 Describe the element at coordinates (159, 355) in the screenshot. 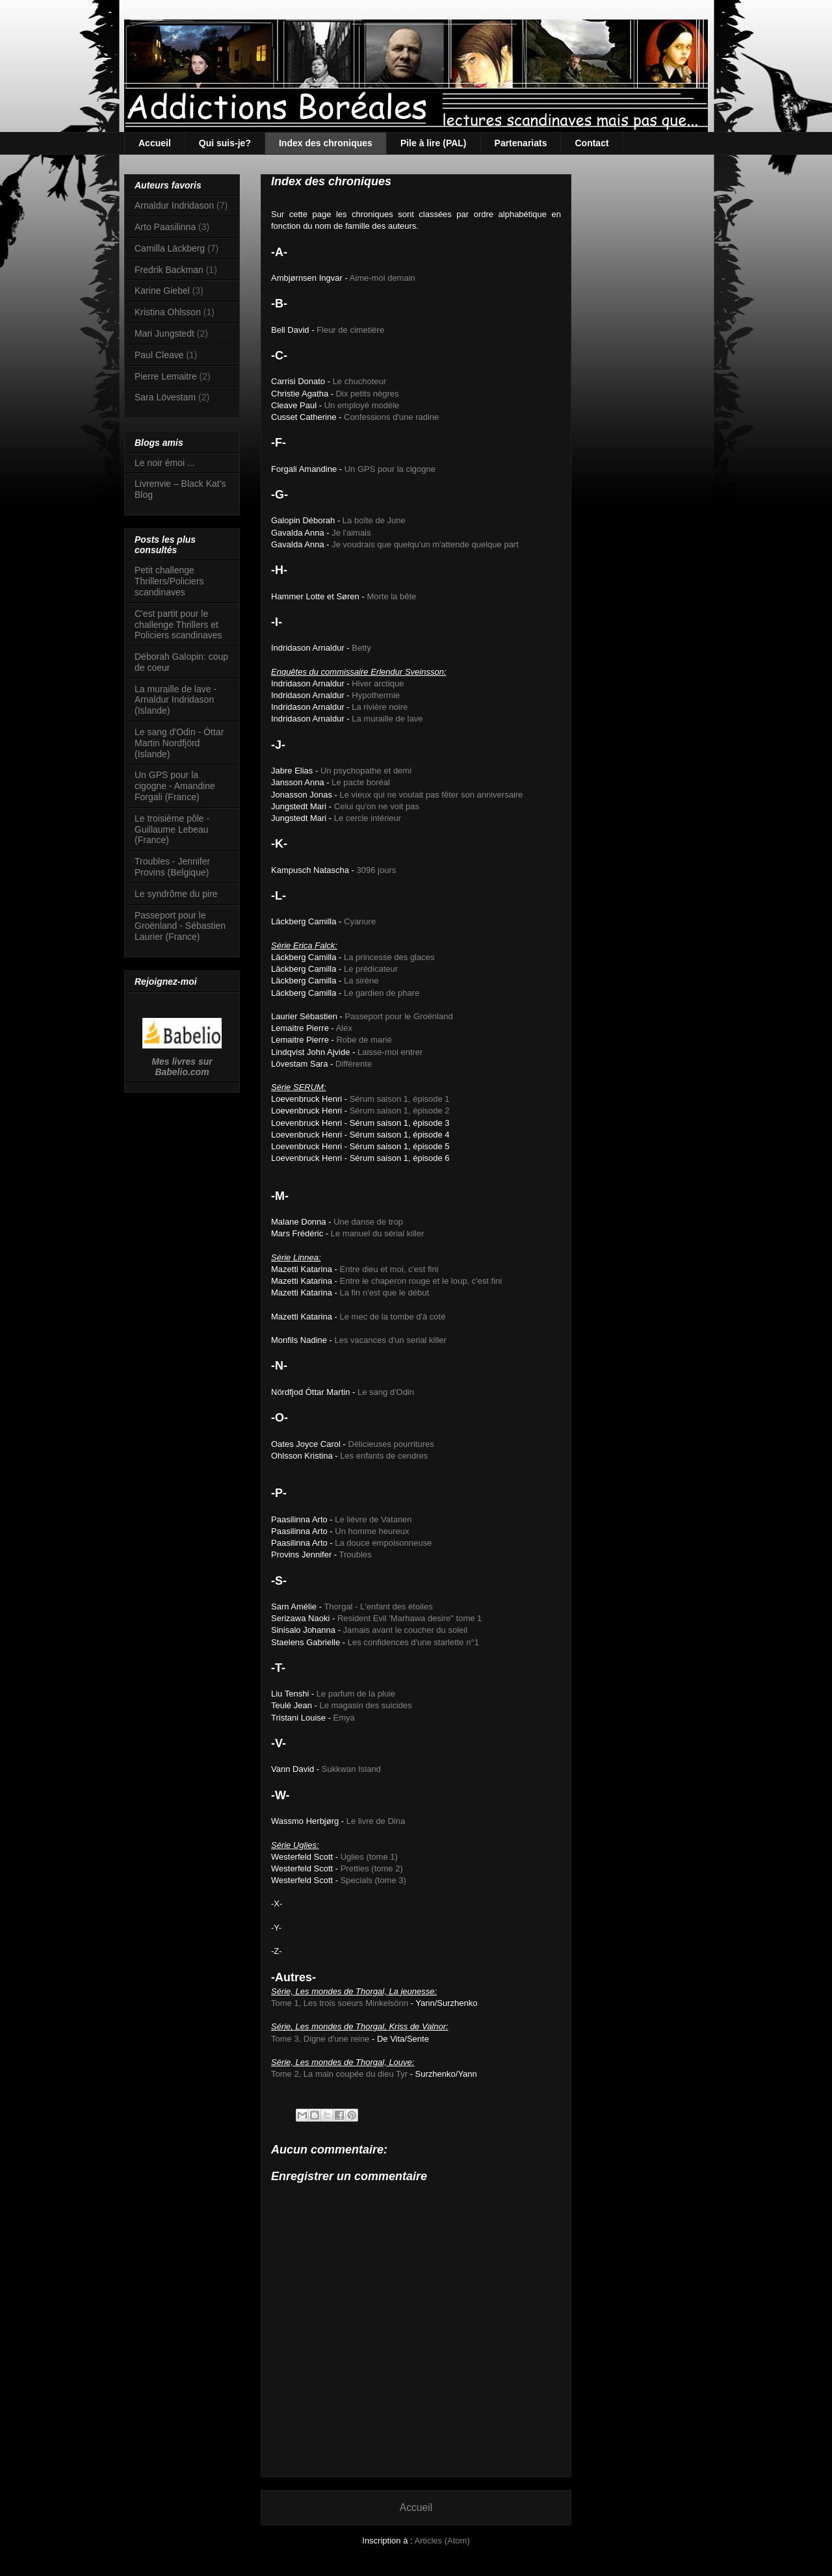

I see `Paul Cleave` at that location.